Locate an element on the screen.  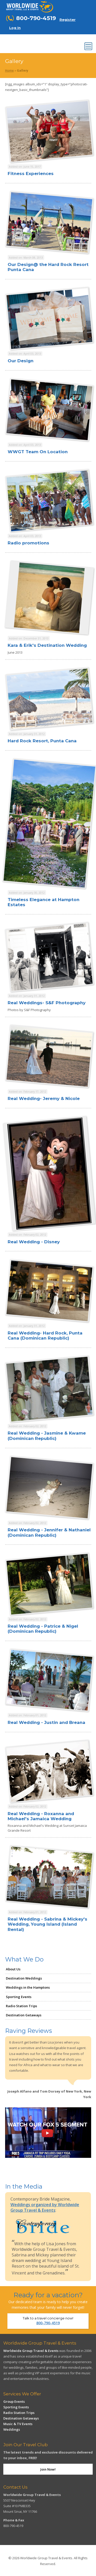
Real Weddings- S&F Photography is located at coordinates (47, 1002).